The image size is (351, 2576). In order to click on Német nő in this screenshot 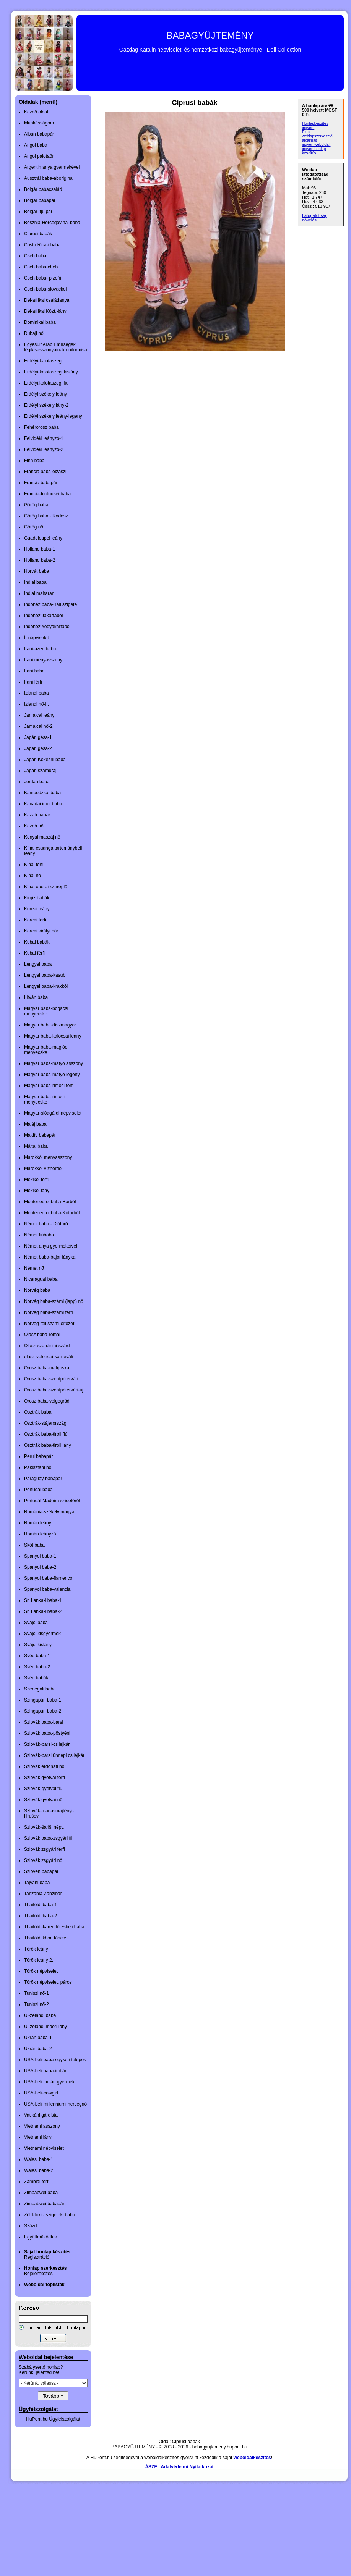, I will do `click(34, 1268)`.